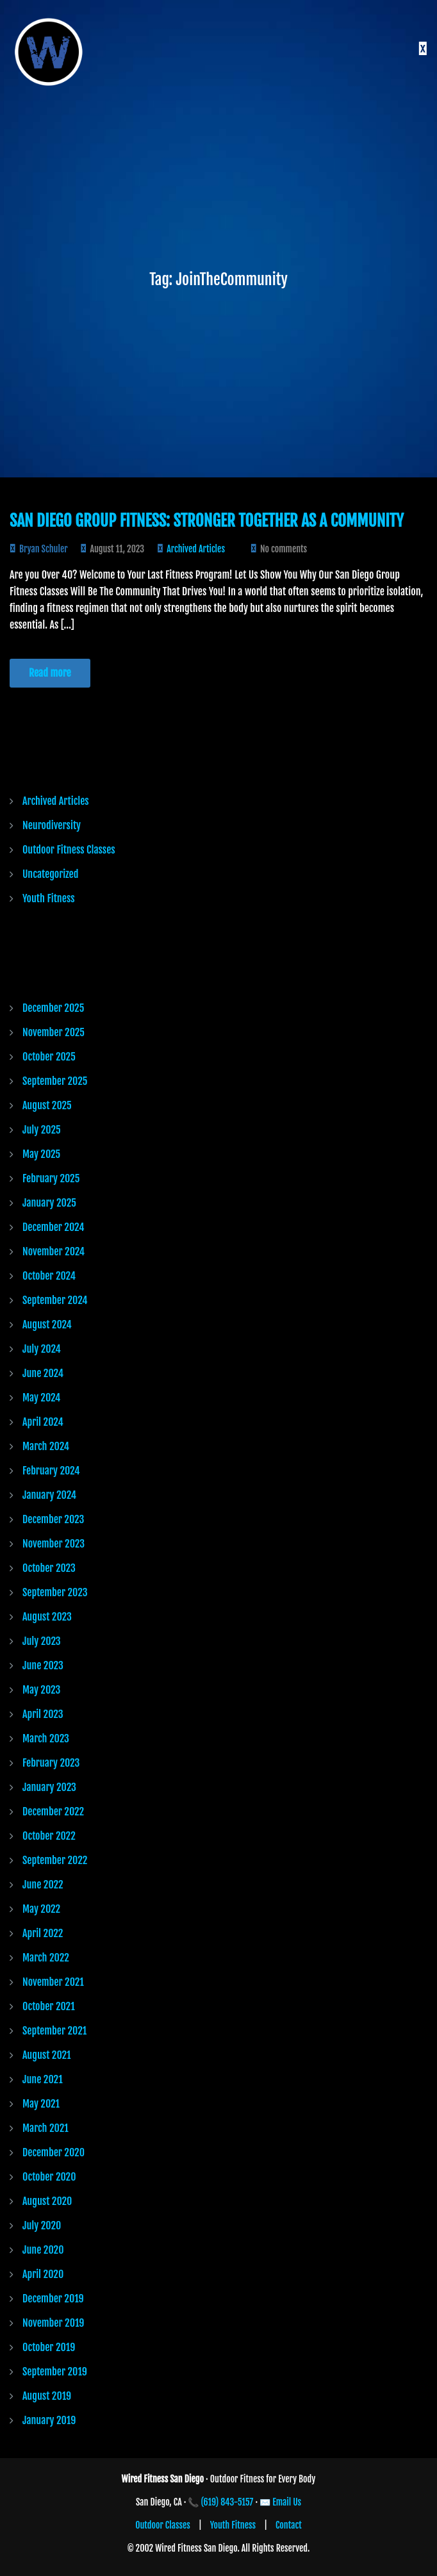 Image resolution: width=437 pixels, height=2576 pixels. What do you see at coordinates (49, 1275) in the screenshot?
I see `October 2024` at bounding box center [49, 1275].